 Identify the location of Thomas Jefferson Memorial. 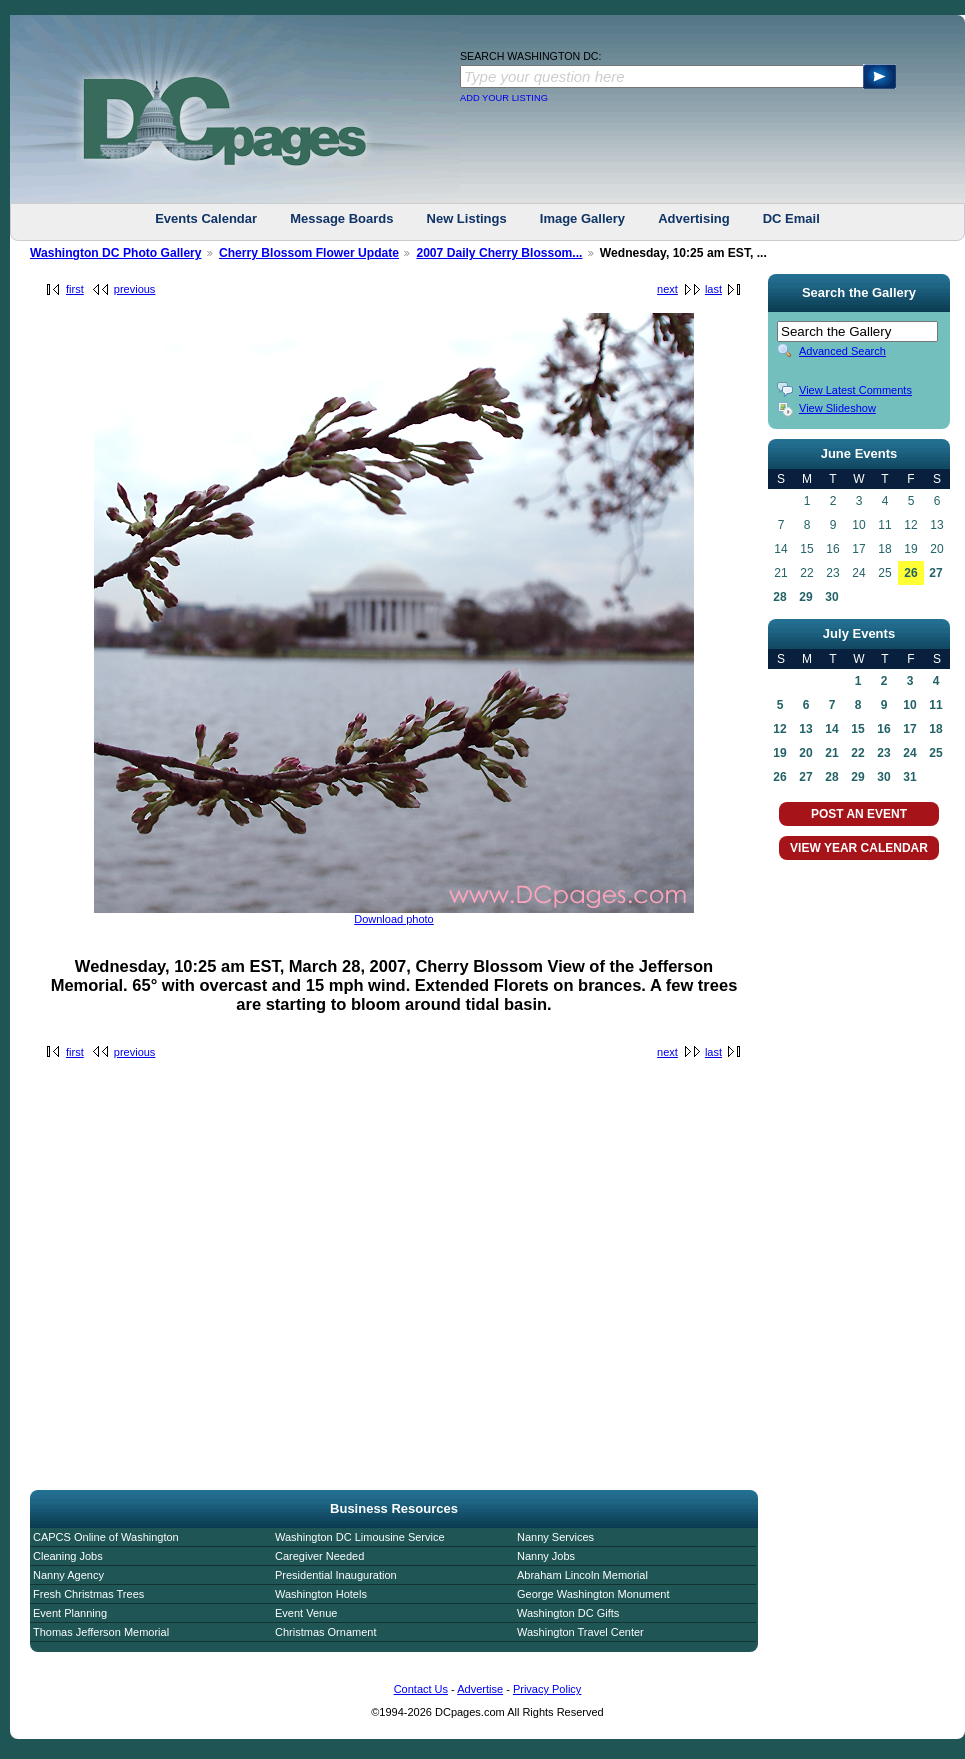
(101, 1632).